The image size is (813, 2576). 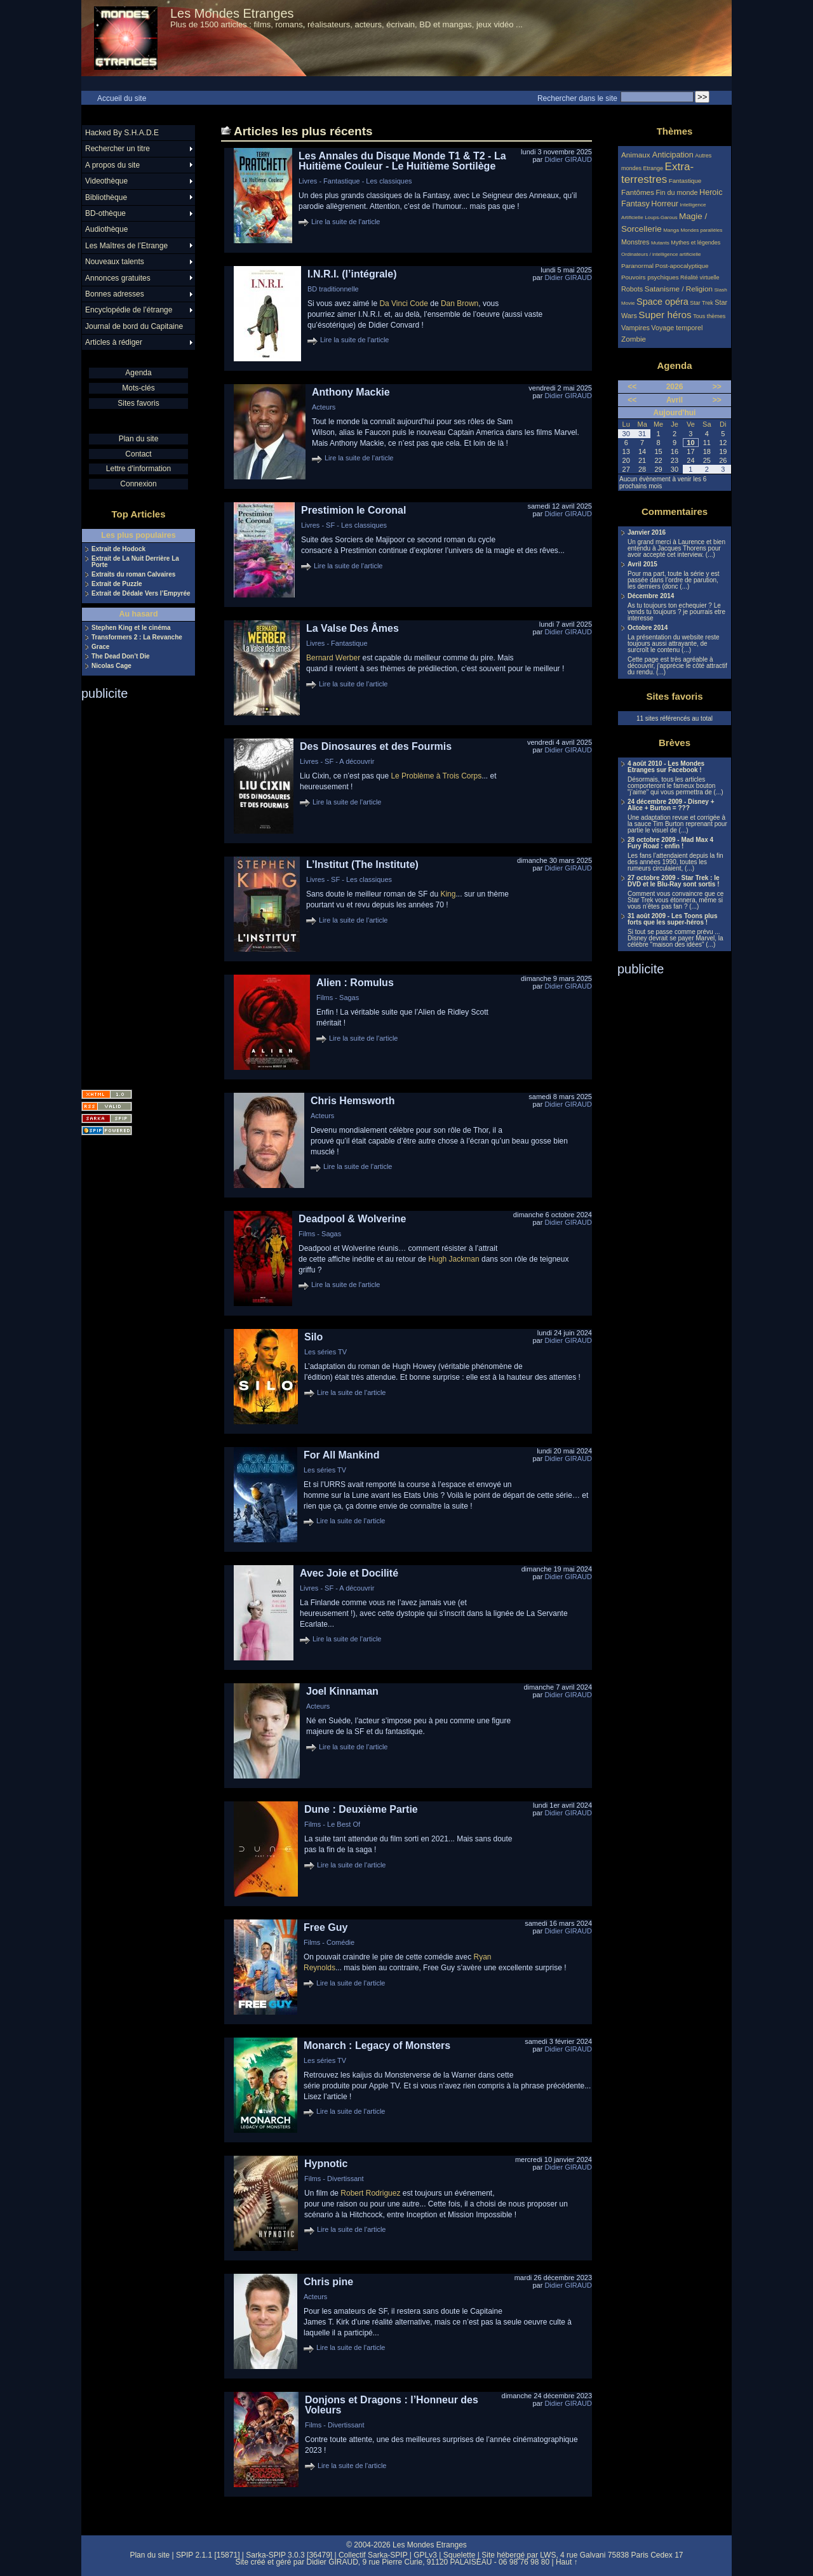 I want to click on Tous thèmes, so click(x=709, y=316).